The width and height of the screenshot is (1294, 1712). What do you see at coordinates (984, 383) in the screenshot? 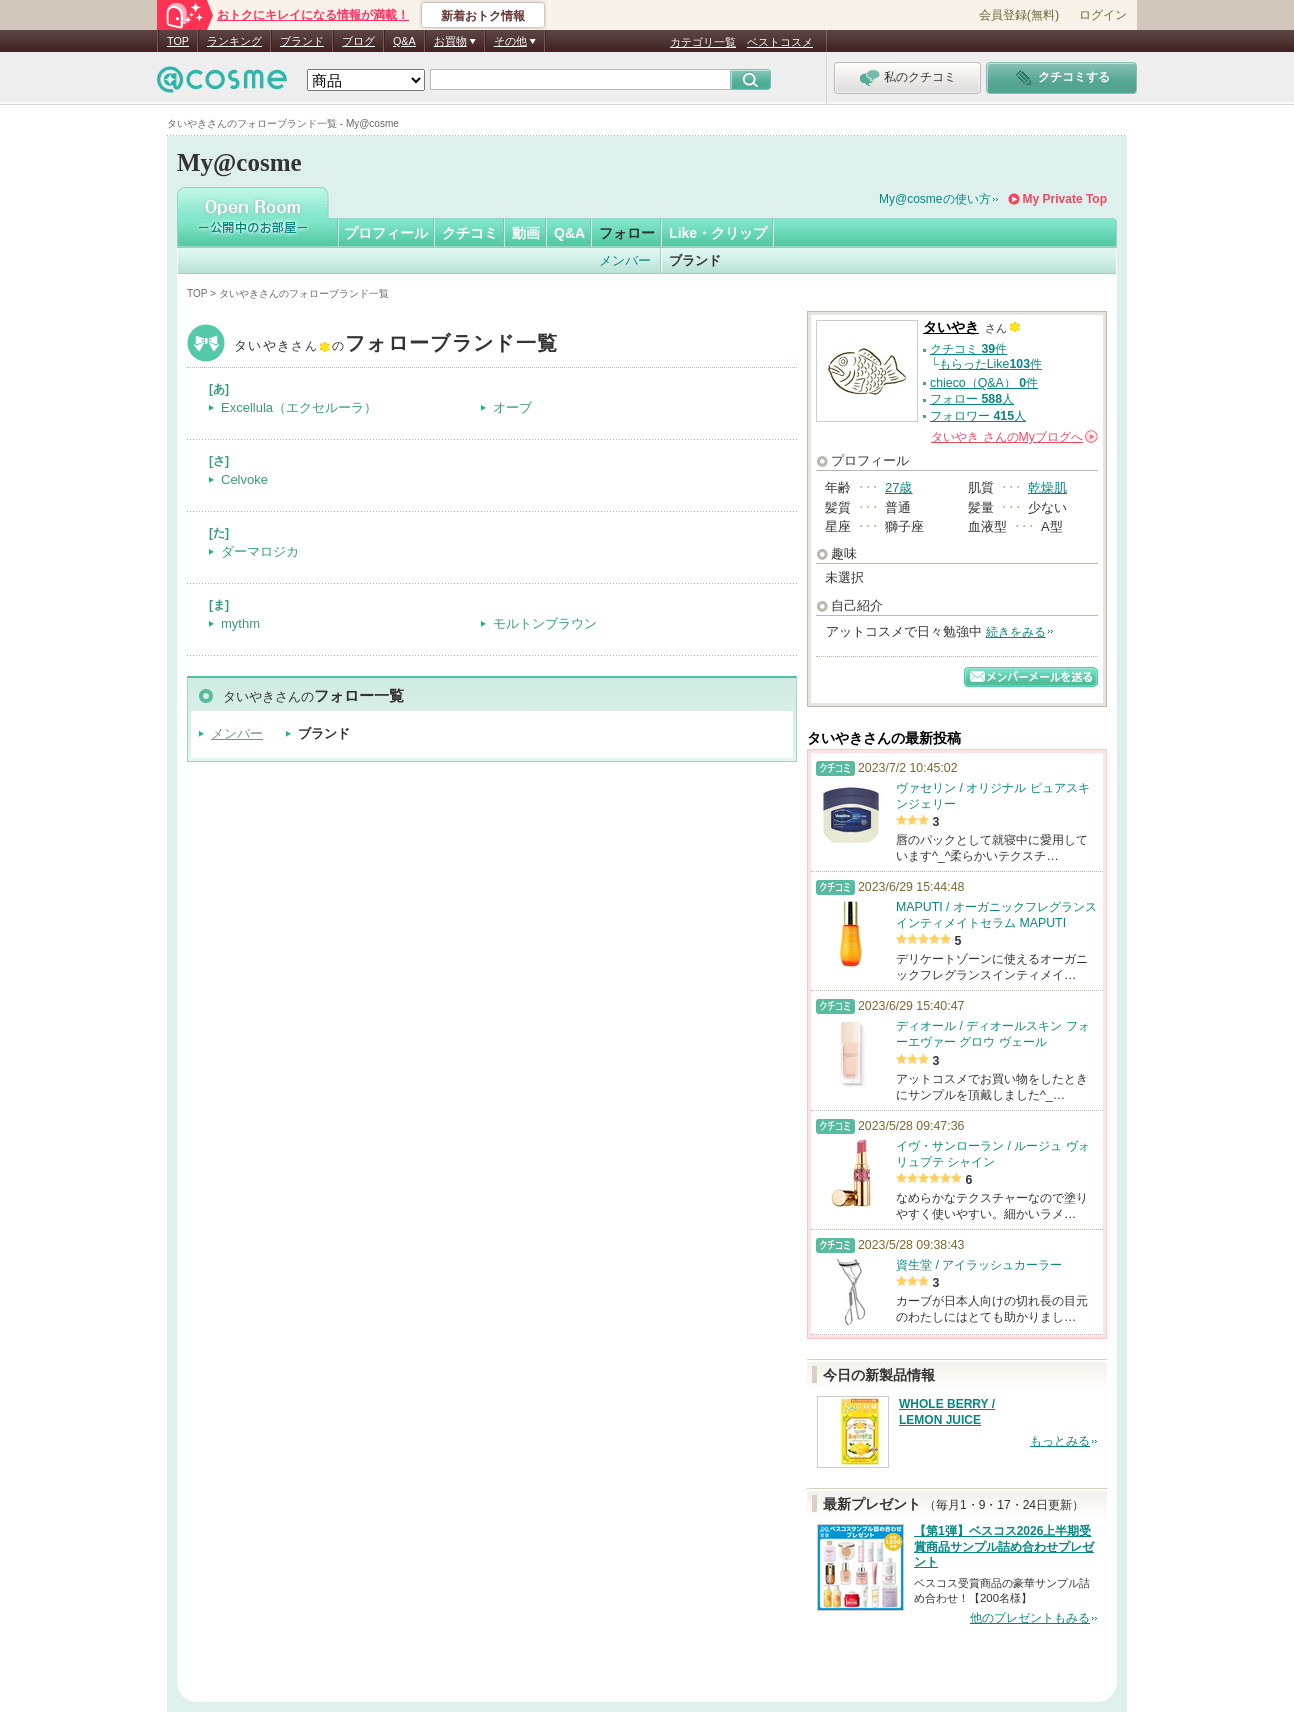
I see `chieco（Q&A） 件` at bounding box center [984, 383].